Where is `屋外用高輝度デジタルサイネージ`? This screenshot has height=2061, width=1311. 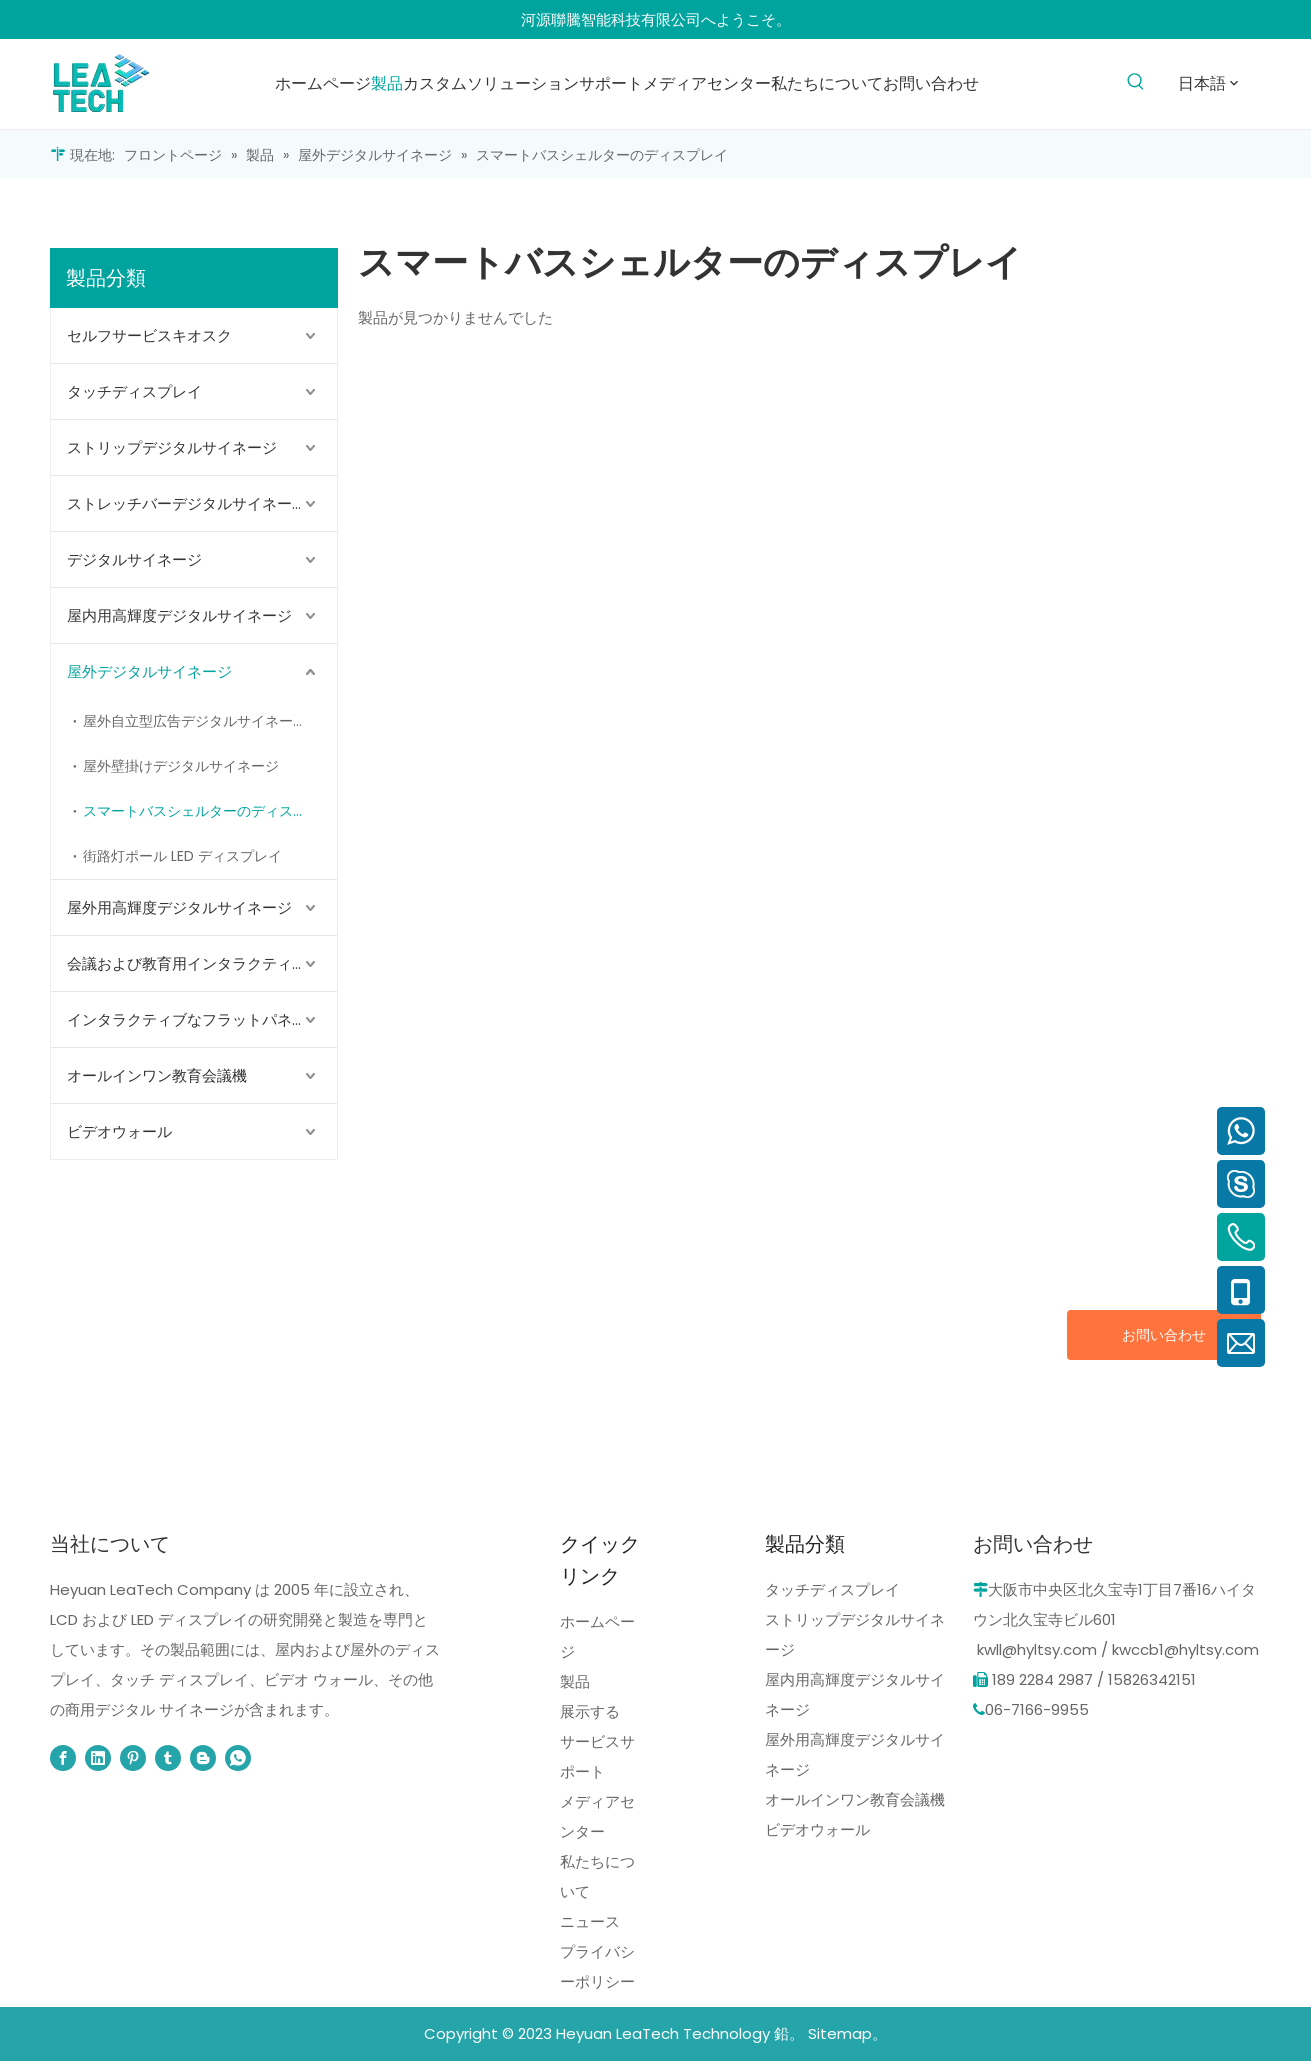
屋外用高輝度デジタルサイネージ is located at coordinates (179, 907).